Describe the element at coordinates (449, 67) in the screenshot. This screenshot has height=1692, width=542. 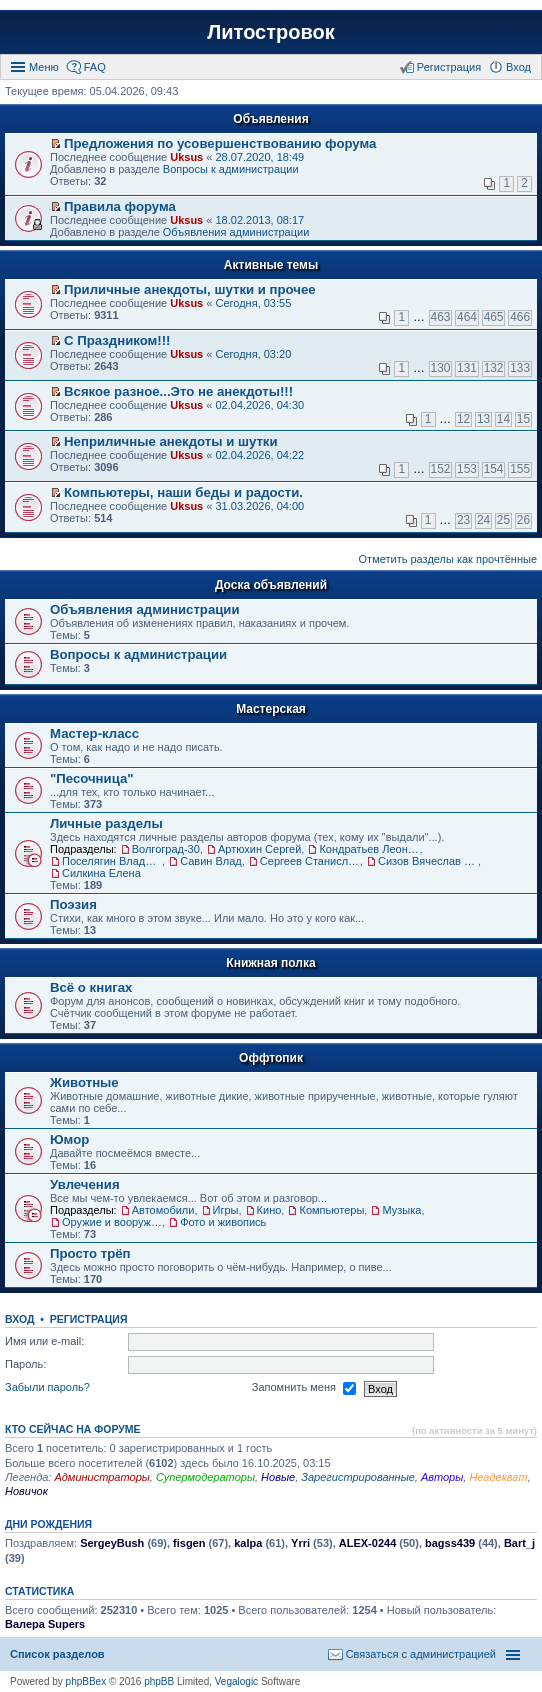
I see `Регистрация [menuitem]` at that location.